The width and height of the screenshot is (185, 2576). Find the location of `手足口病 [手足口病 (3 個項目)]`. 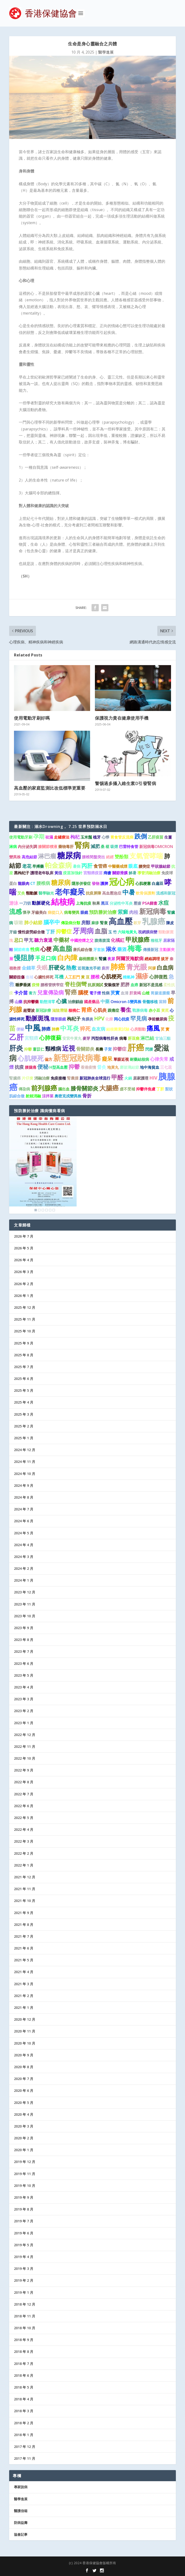

手足口病 [手足口病 (3 個項目)] is located at coordinates (45, 958).